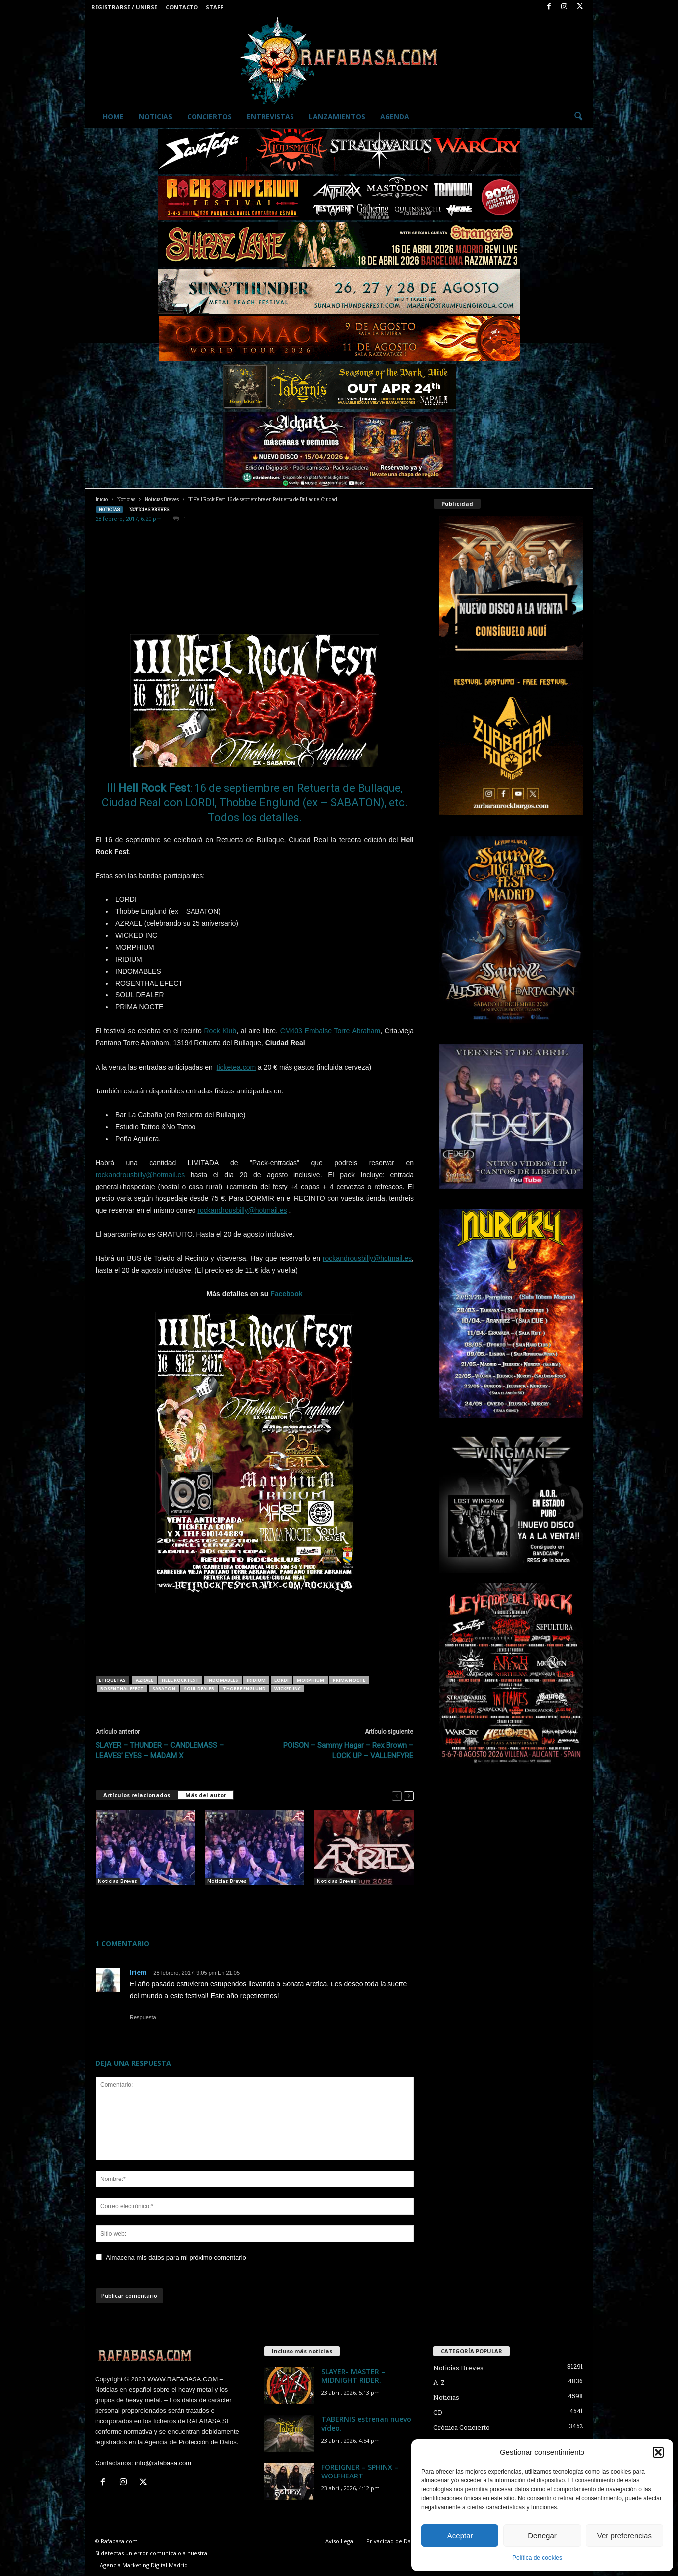  What do you see at coordinates (143, 2017) in the screenshot?
I see `Respuesta [Responder a Iriem]` at bounding box center [143, 2017].